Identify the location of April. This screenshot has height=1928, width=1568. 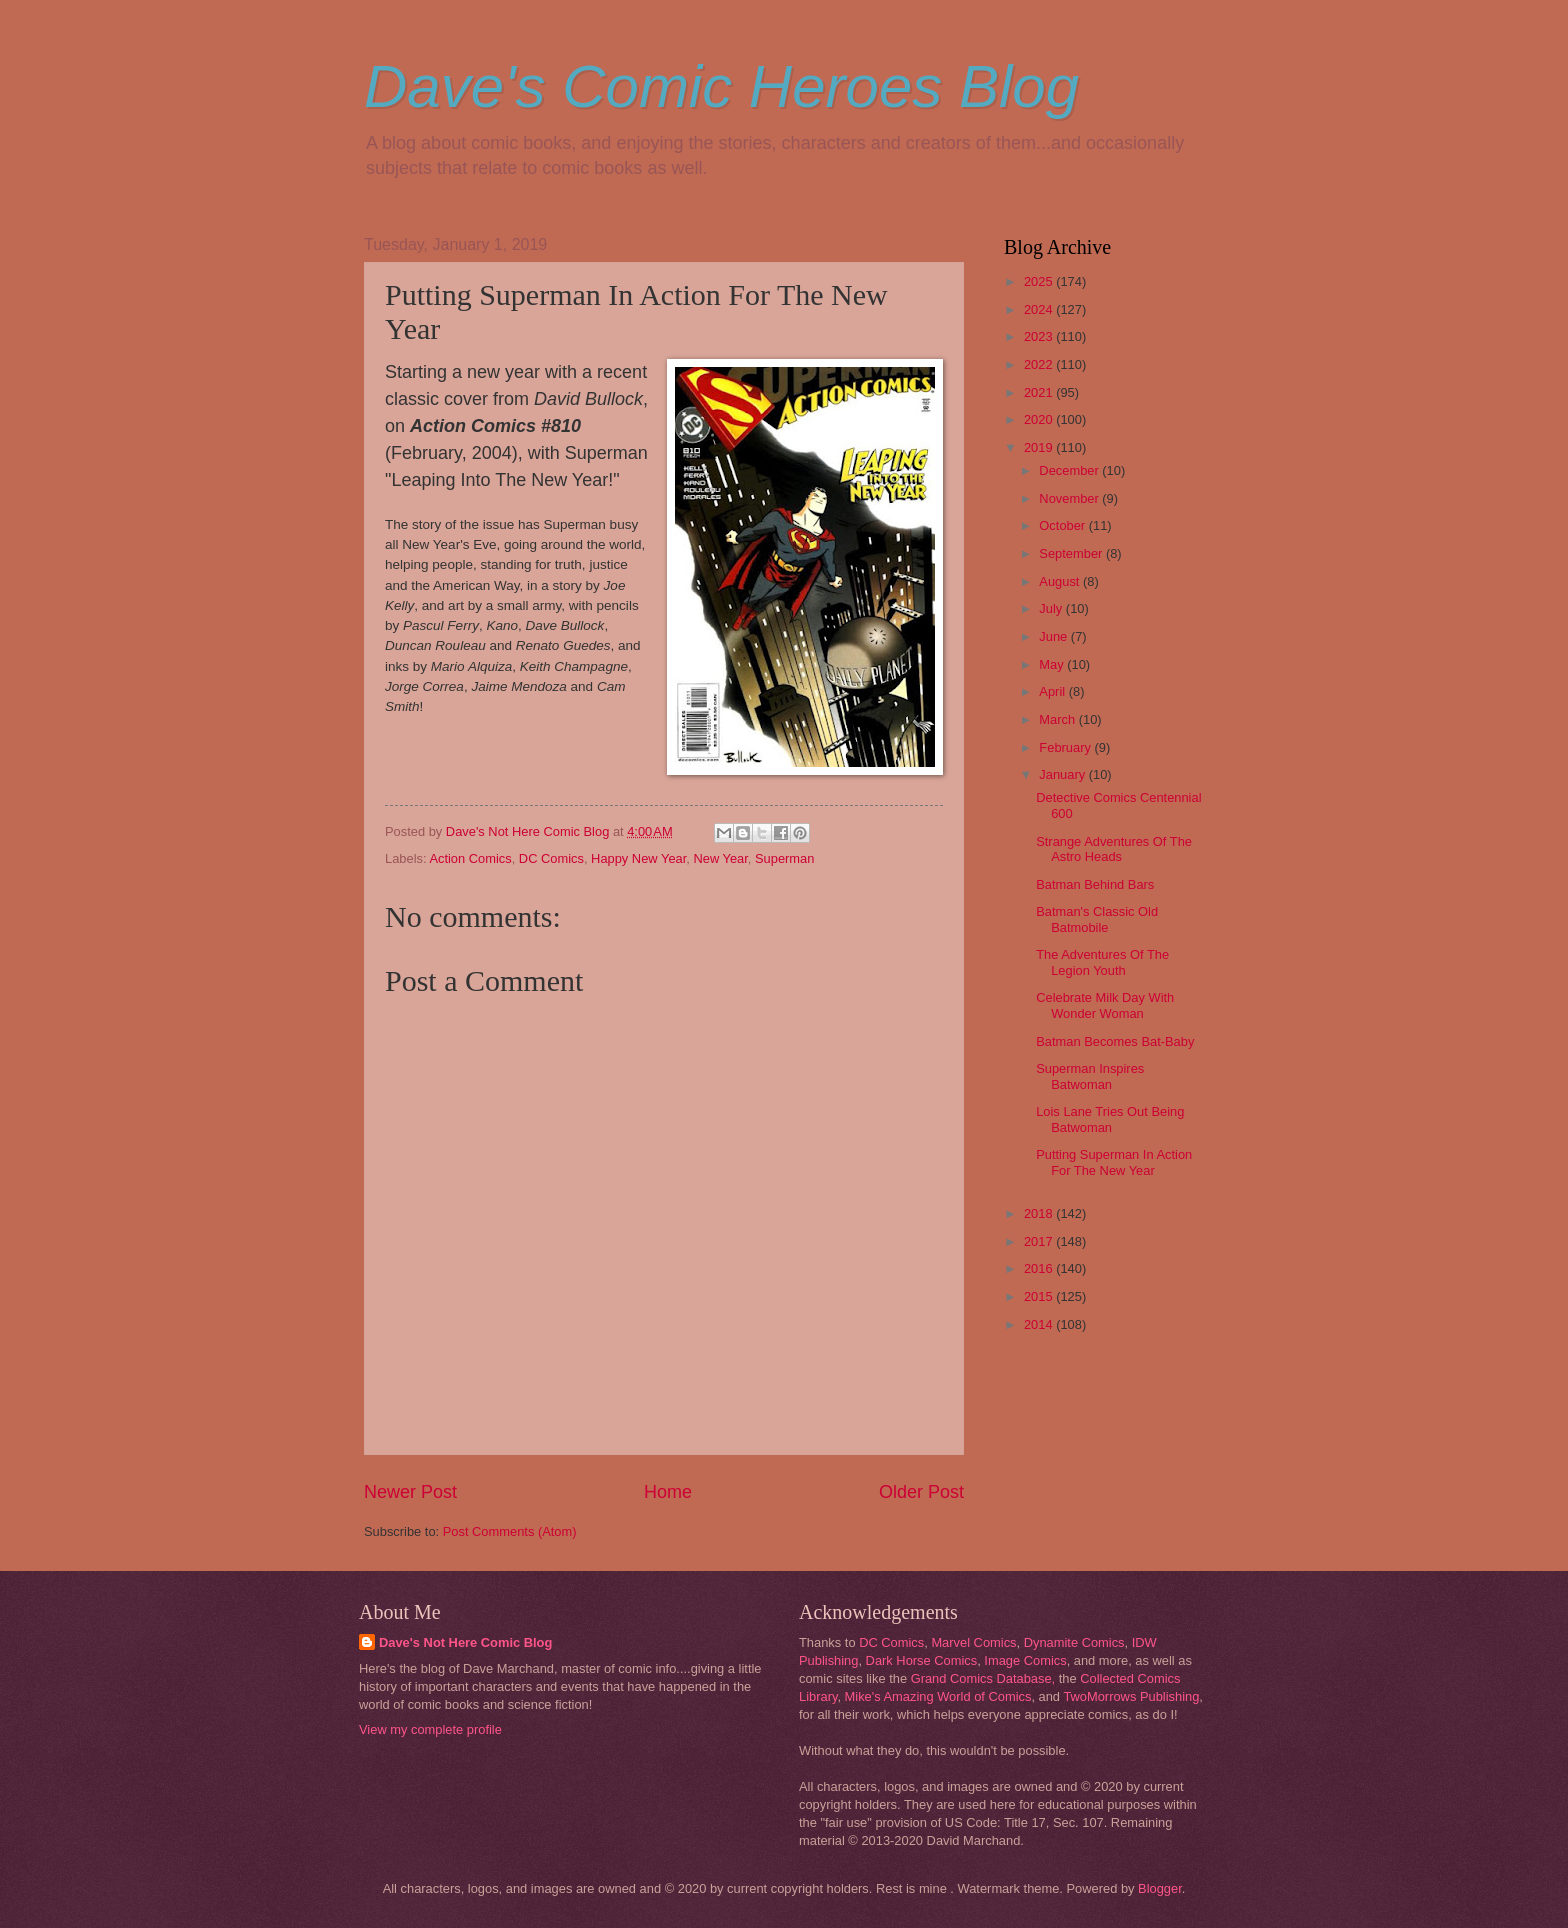
(1053, 691).